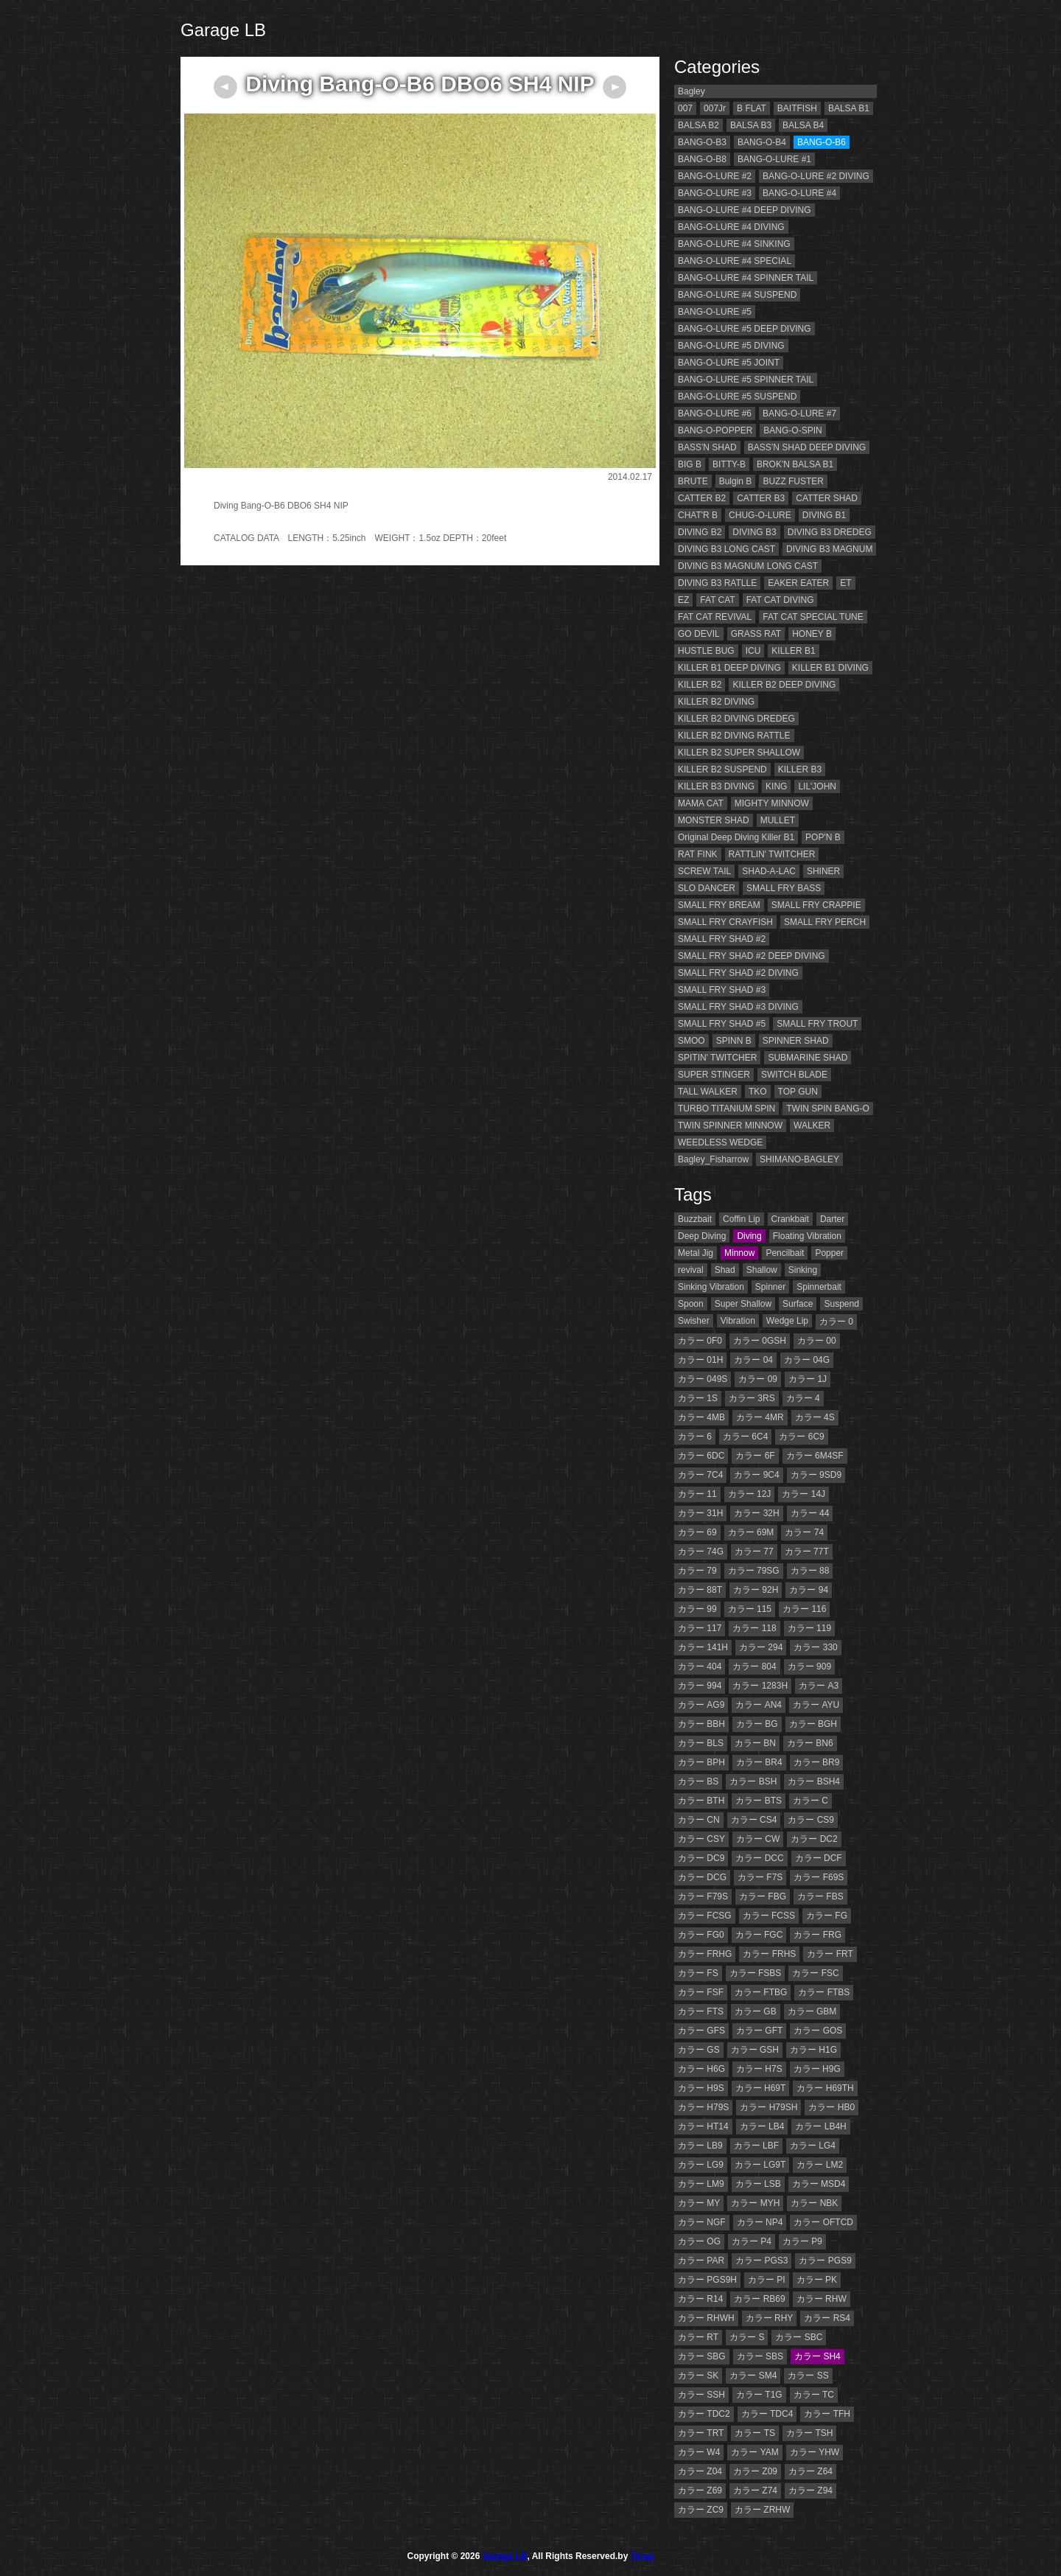  I want to click on カラー 74, so click(804, 1532).